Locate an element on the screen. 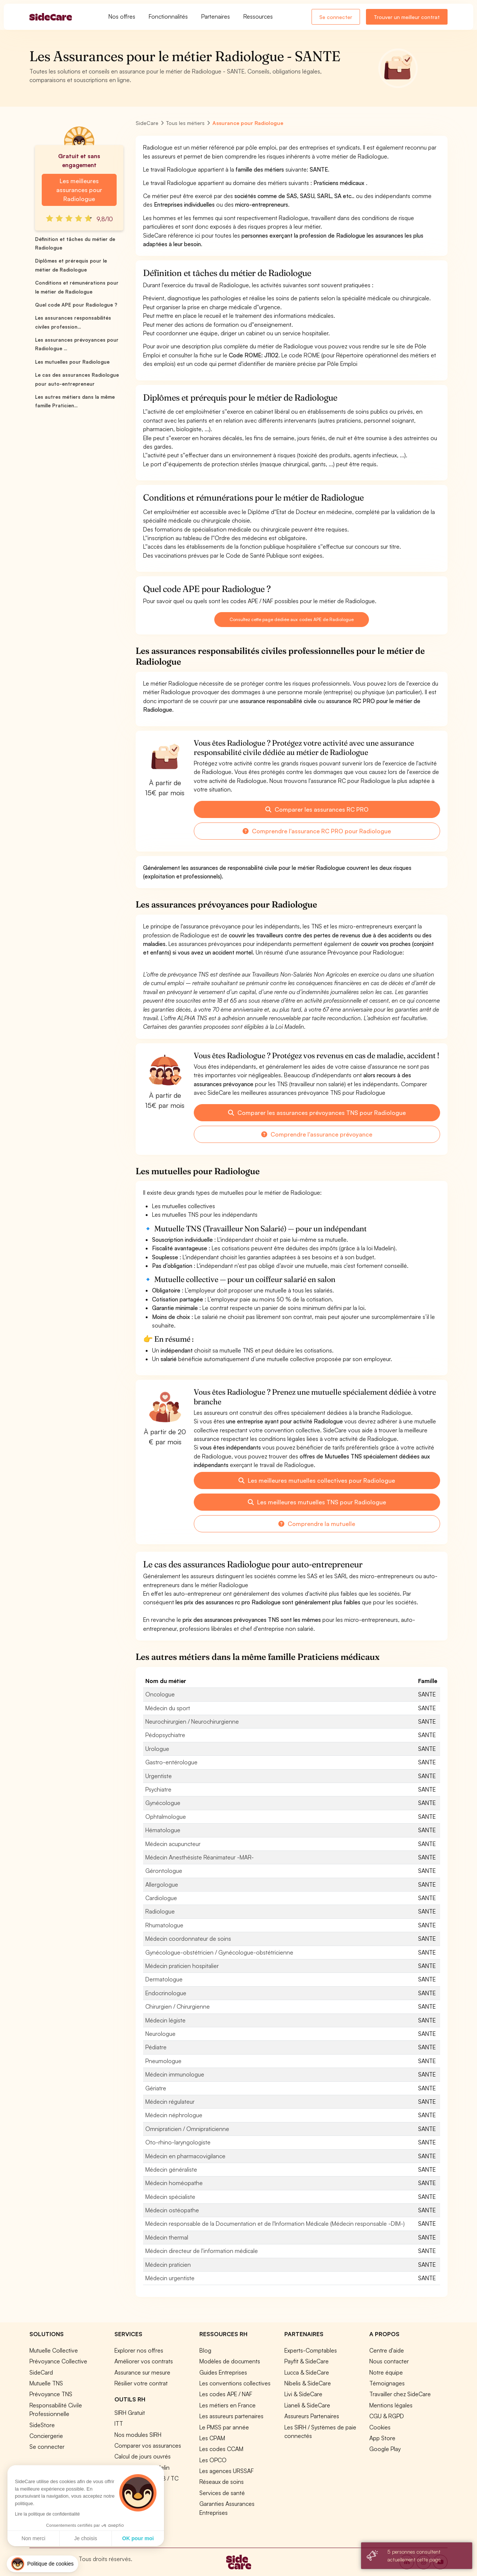  Les assureurs partenaires is located at coordinates (231, 2416).